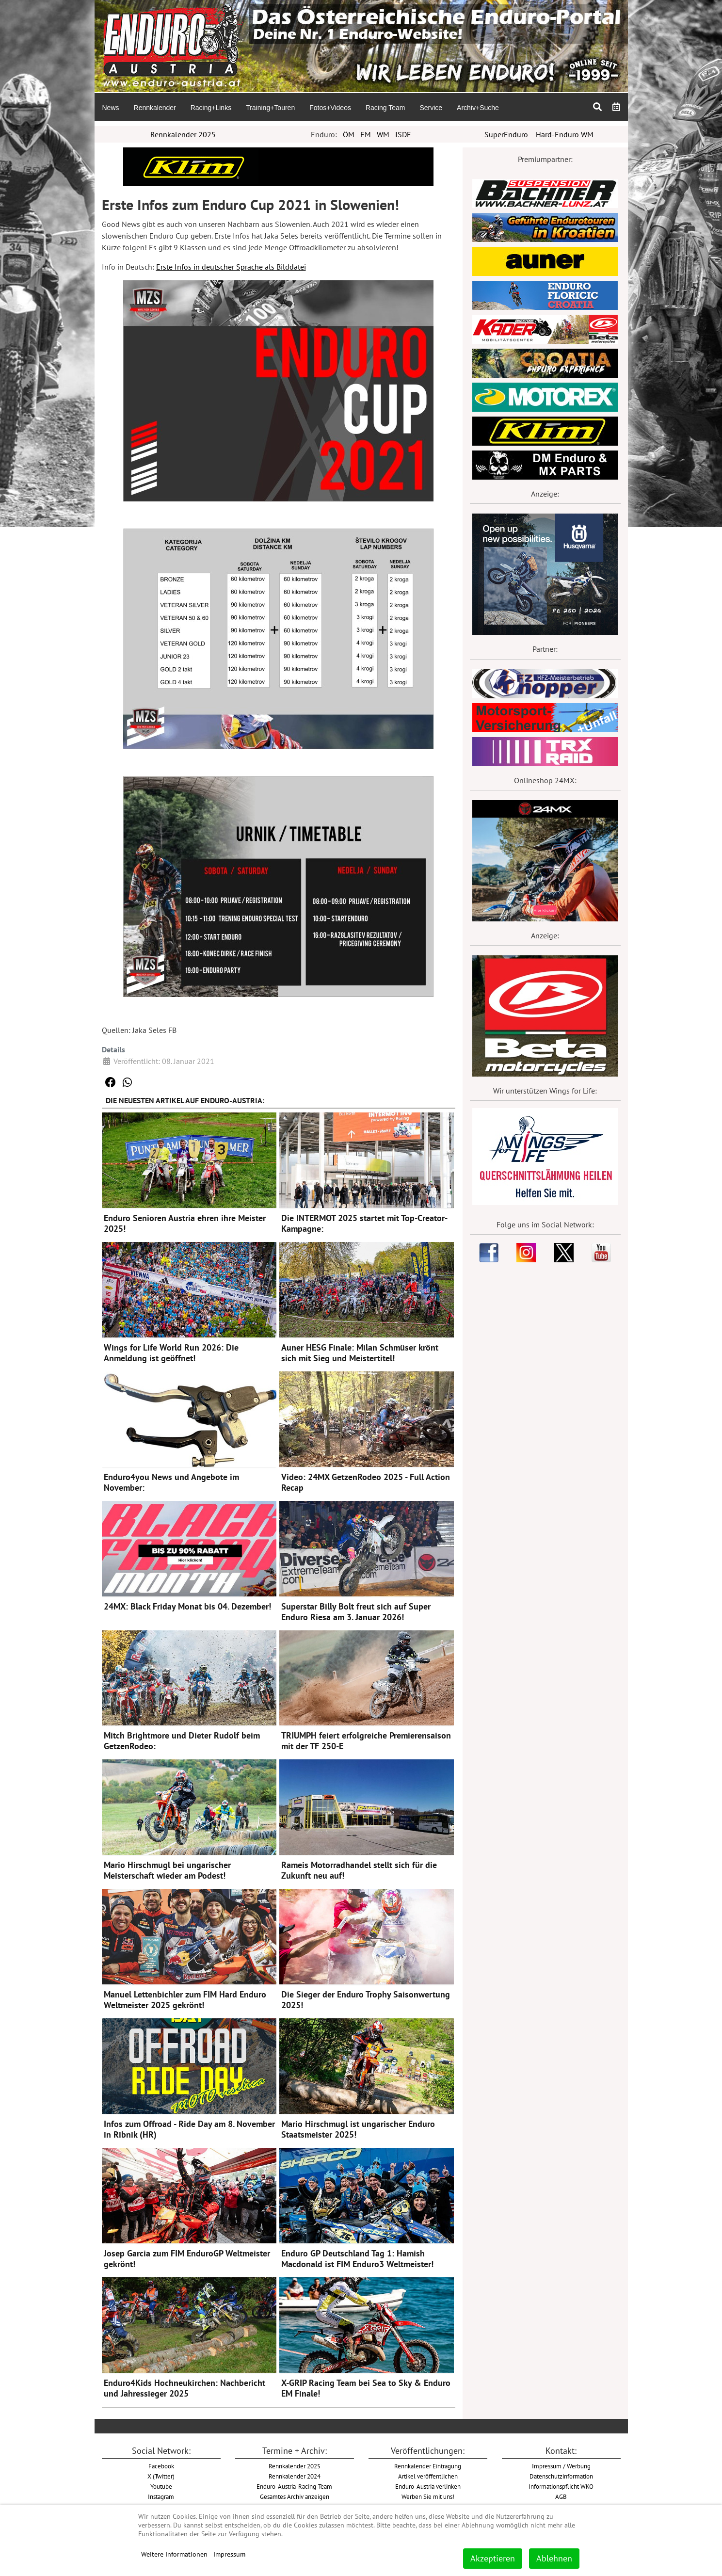  What do you see at coordinates (427, 2466) in the screenshot?
I see `Rennkalender Eintragung` at bounding box center [427, 2466].